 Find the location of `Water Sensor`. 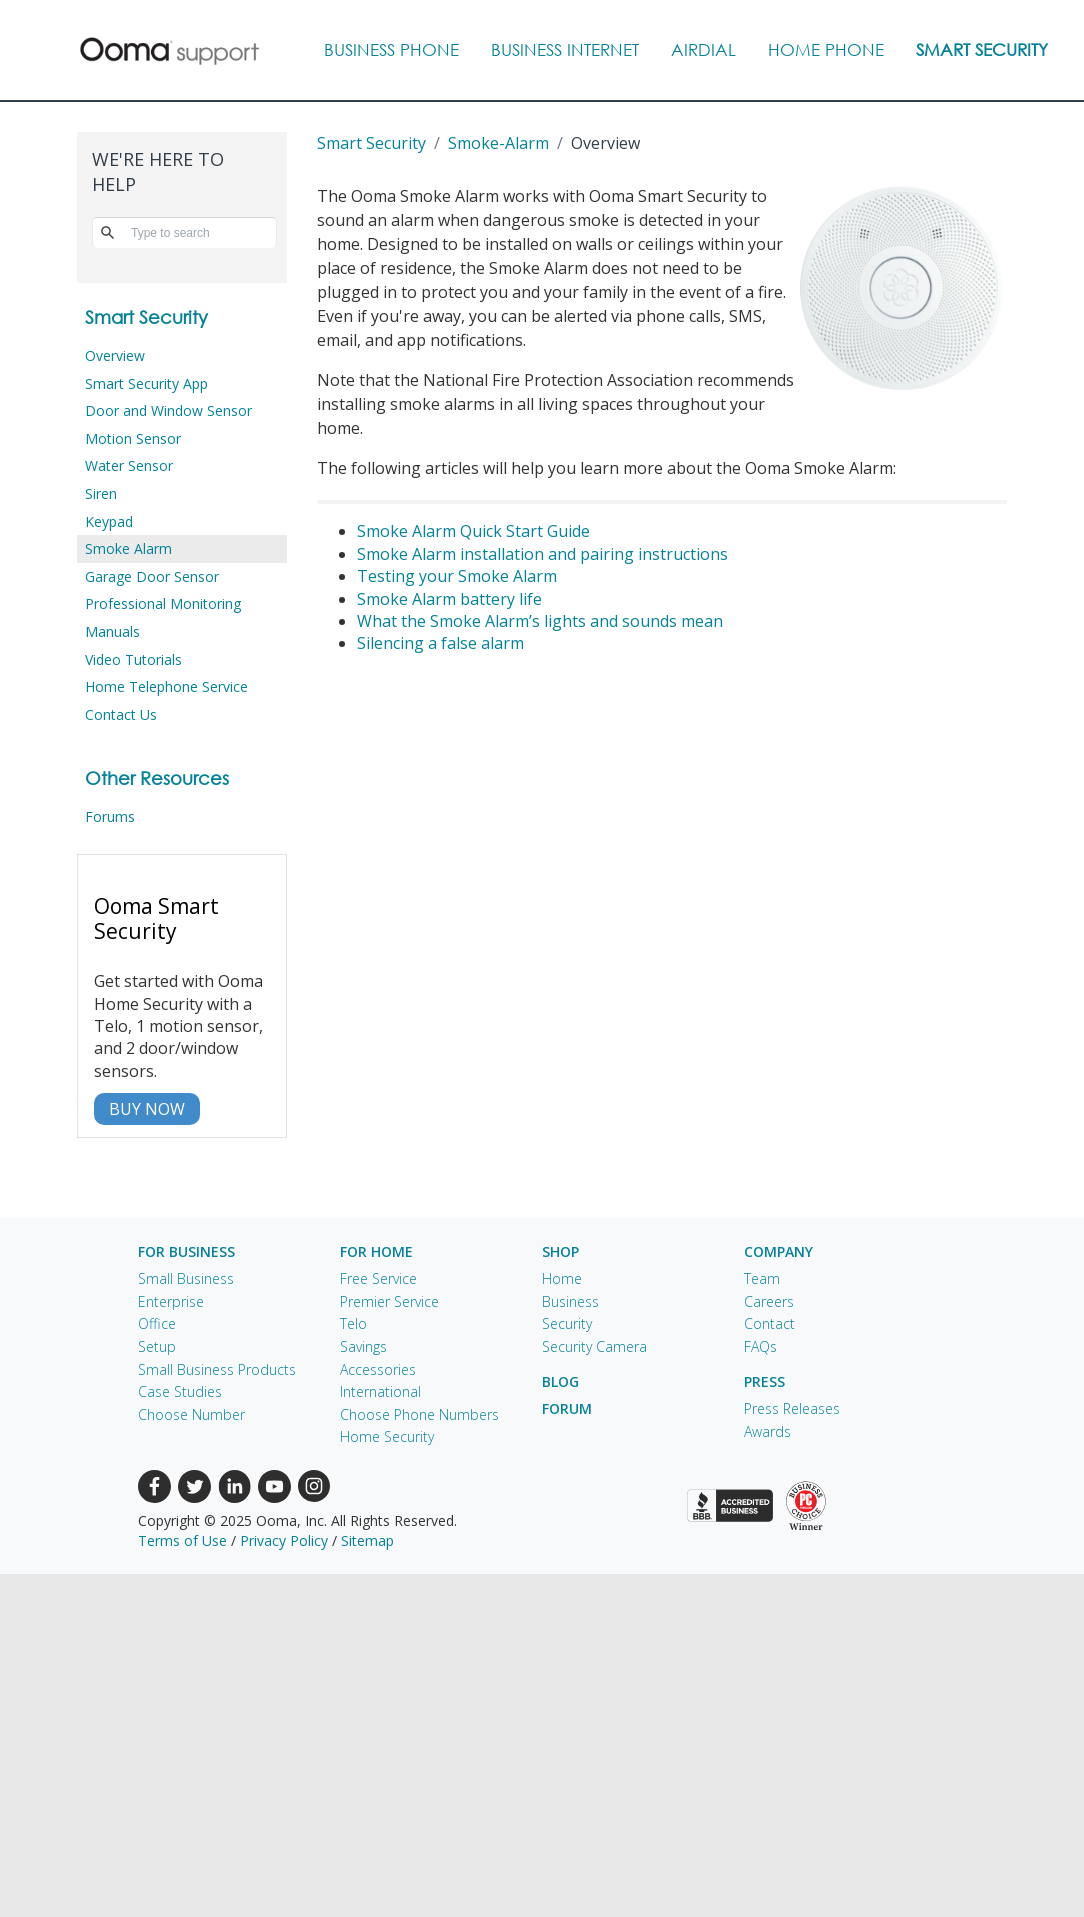

Water Sensor is located at coordinates (129, 465).